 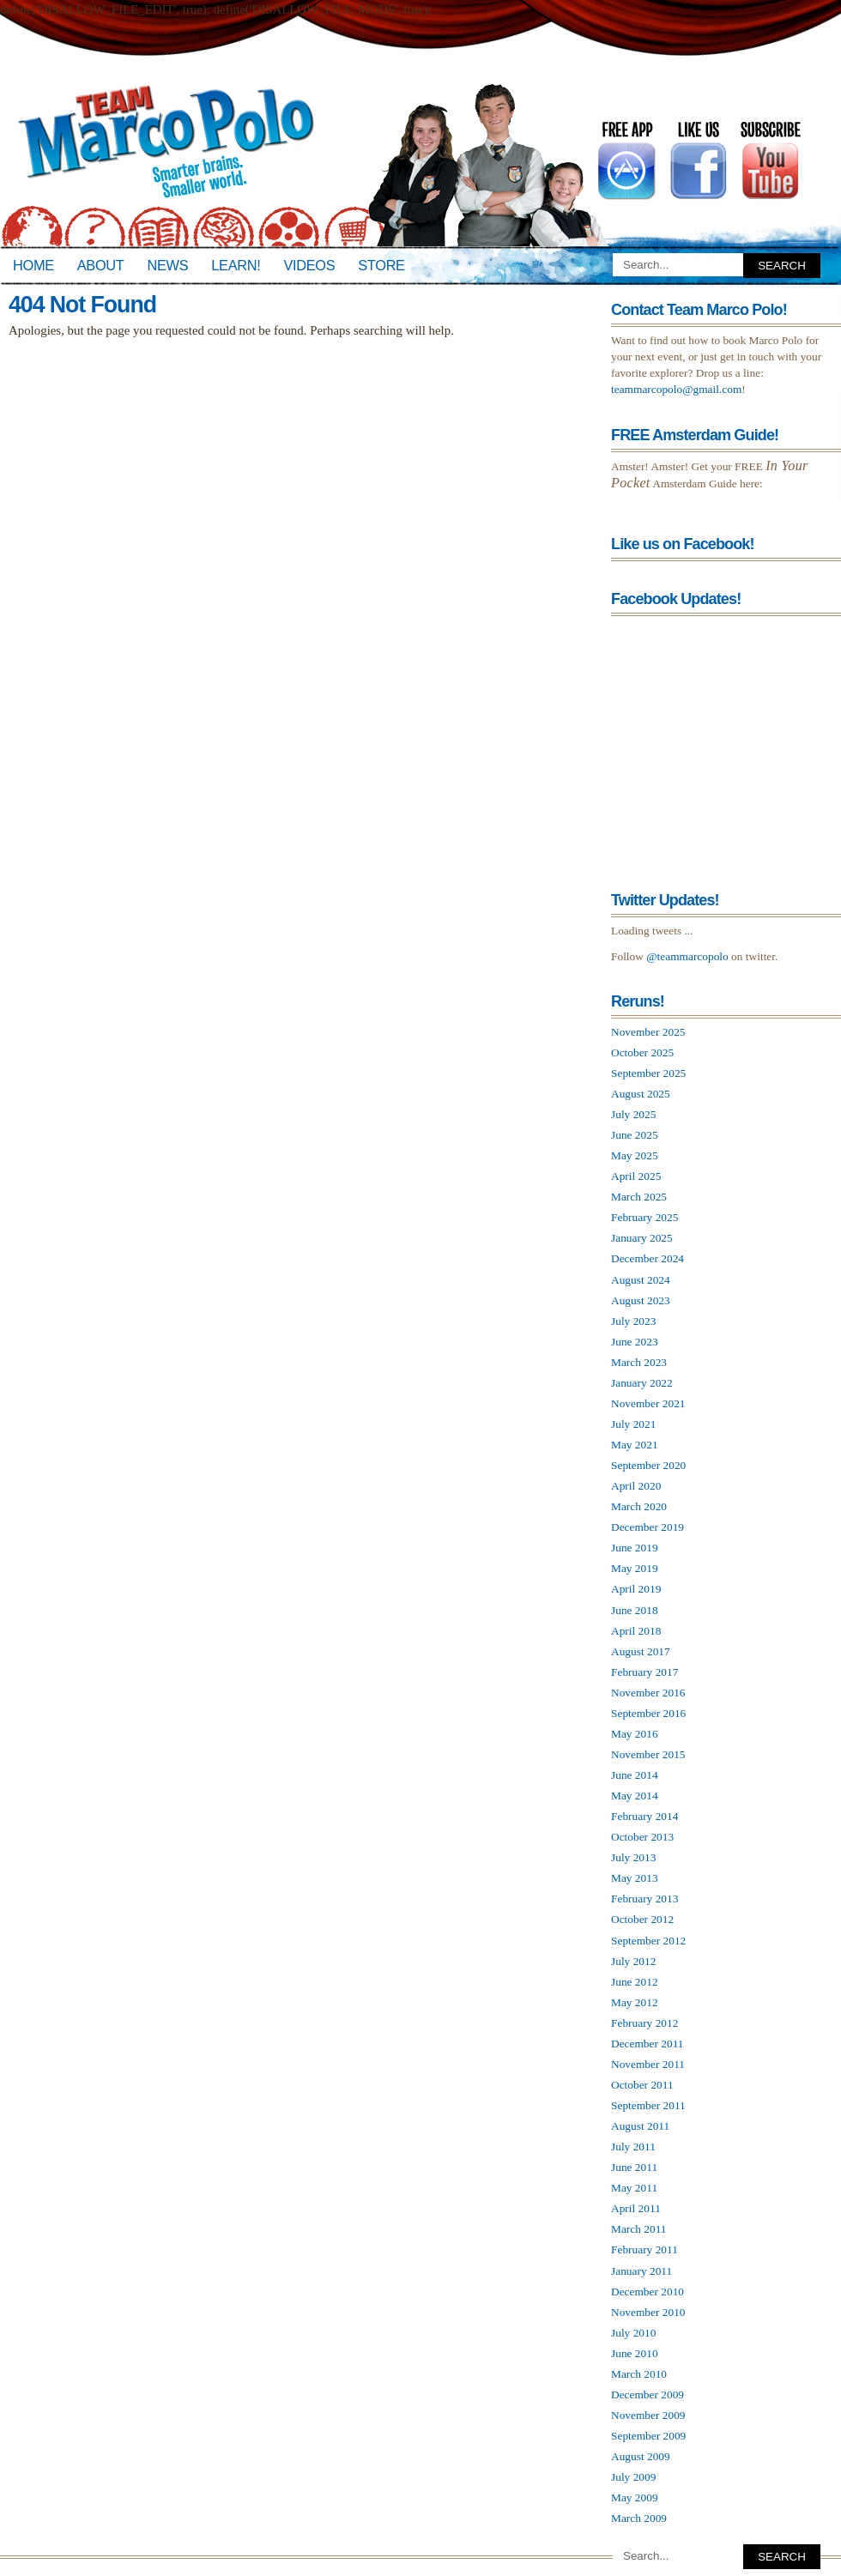 What do you see at coordinates (633, 2476) in the screenshot?
I see `July 2009` at bounding box center [633, 2476].